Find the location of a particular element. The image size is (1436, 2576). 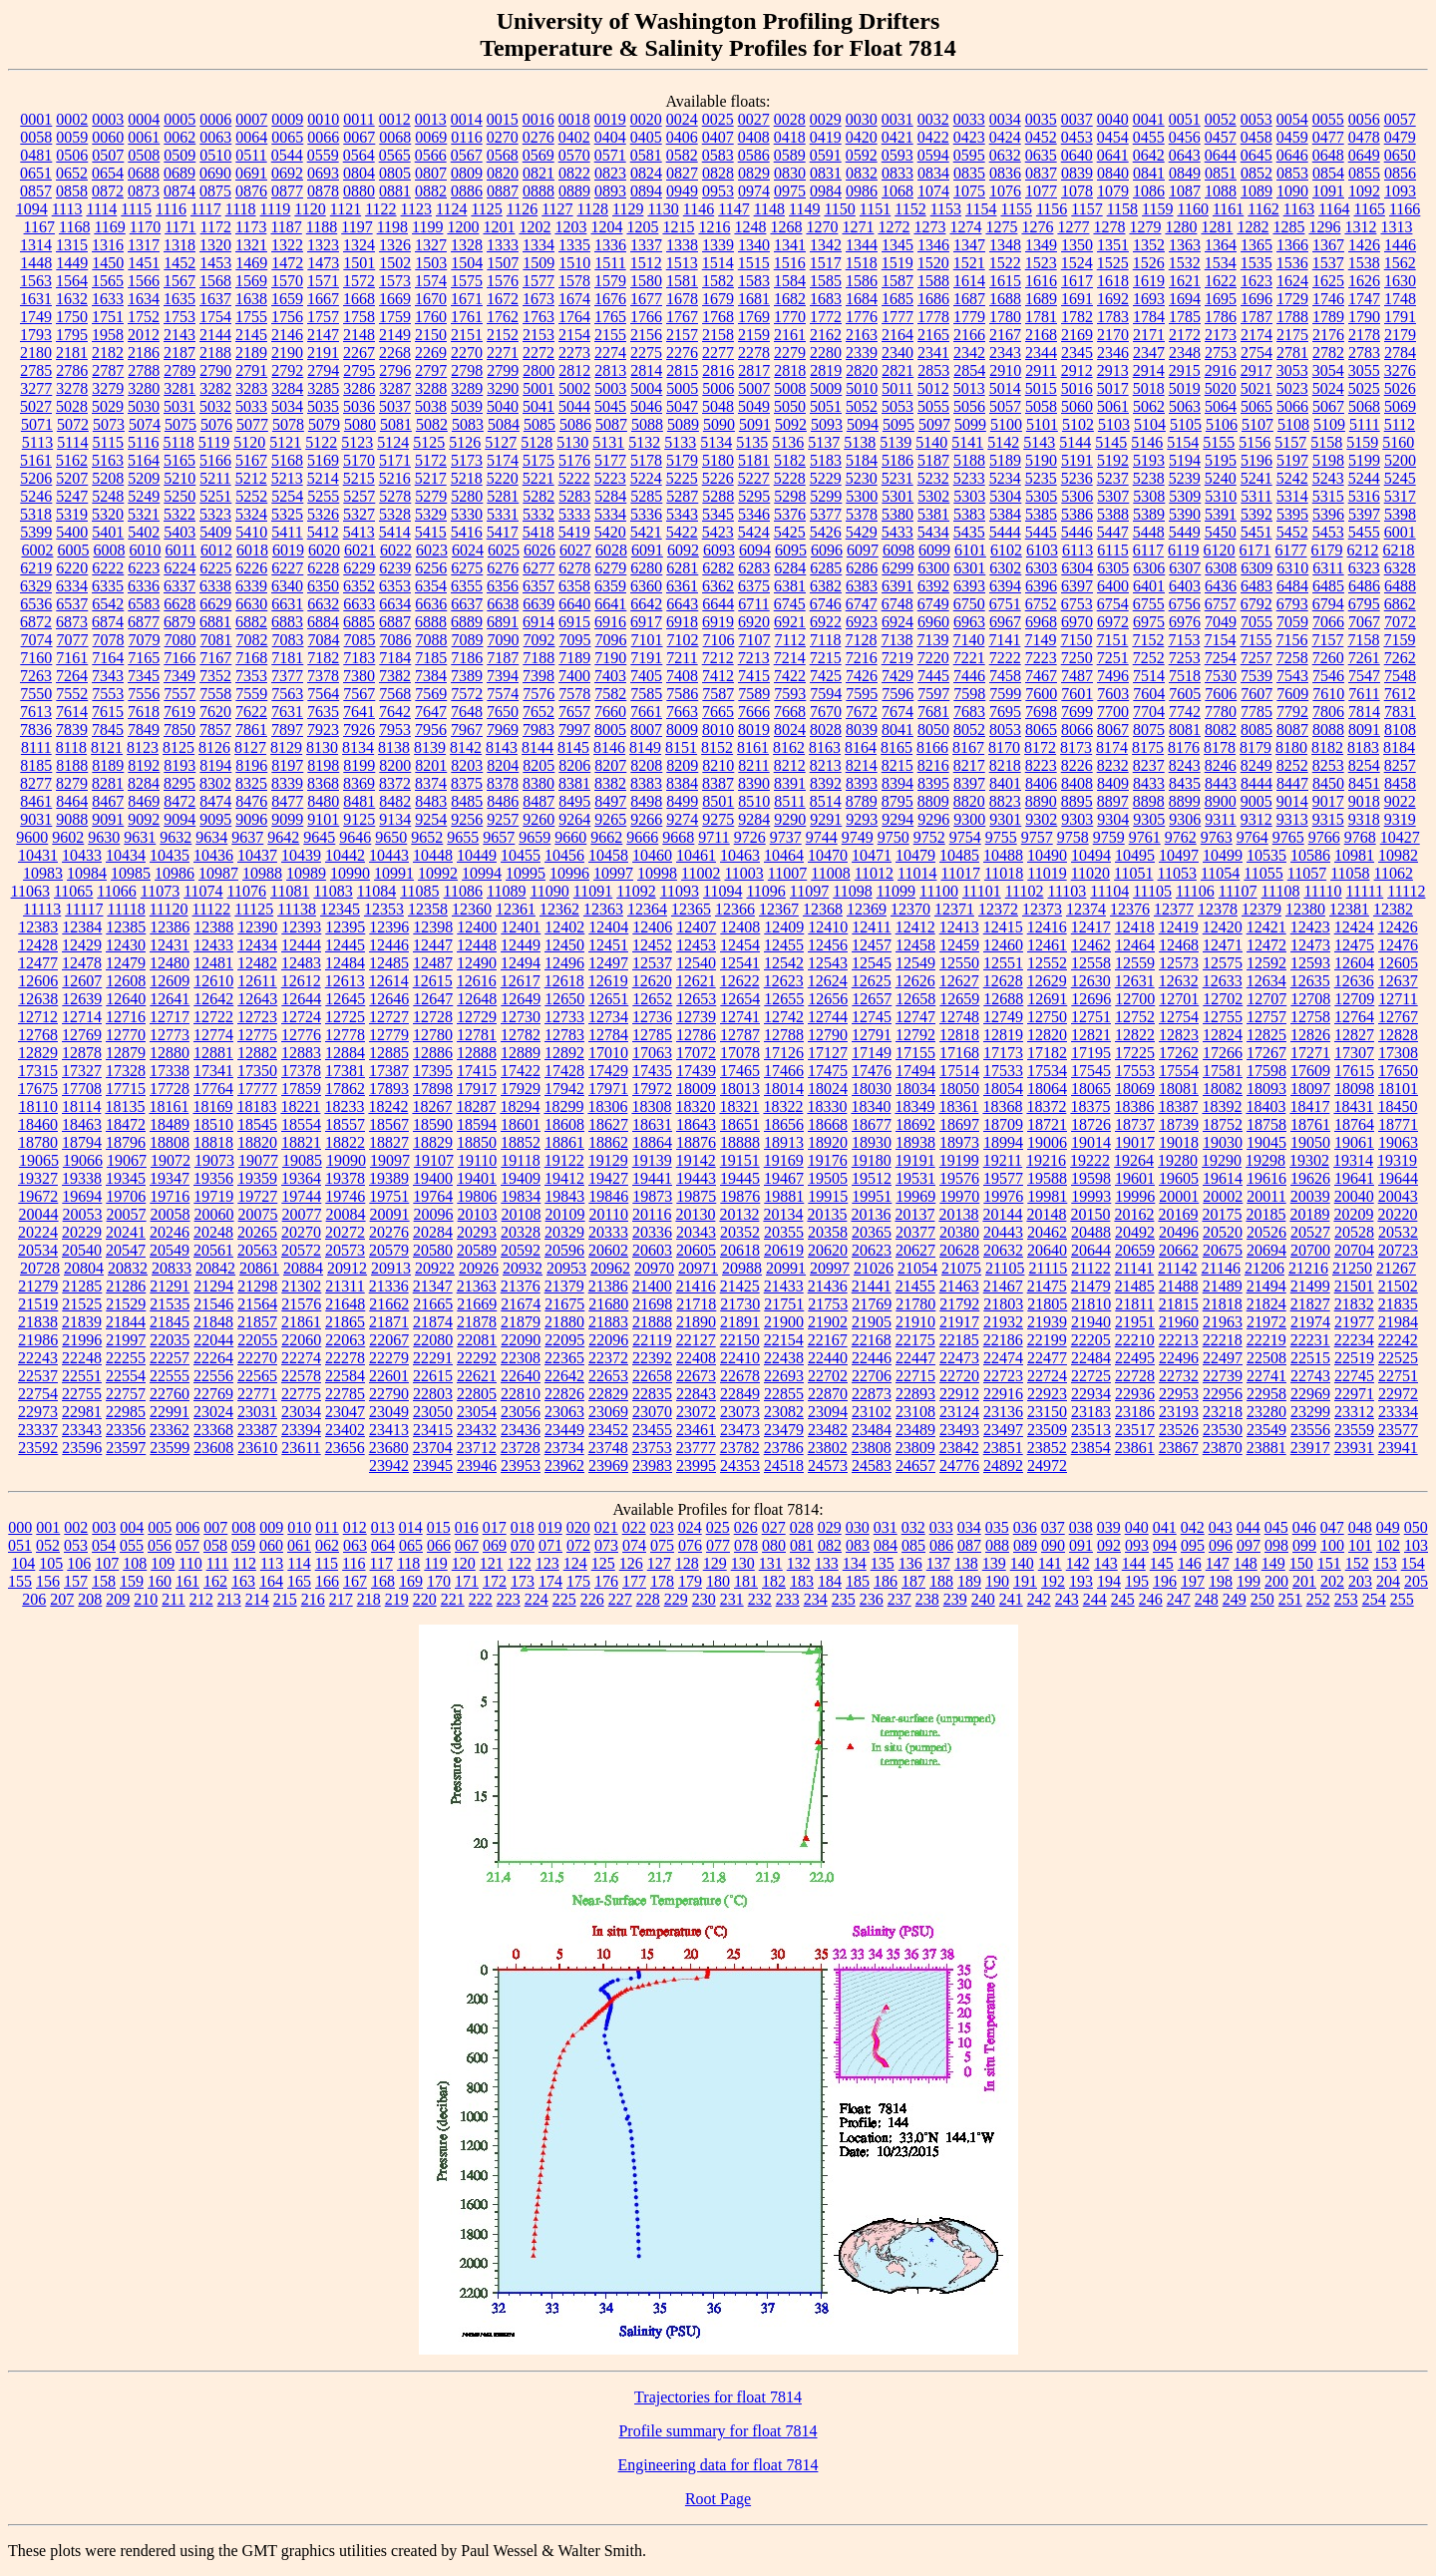

5017 is located at coordinates (1113, 388).